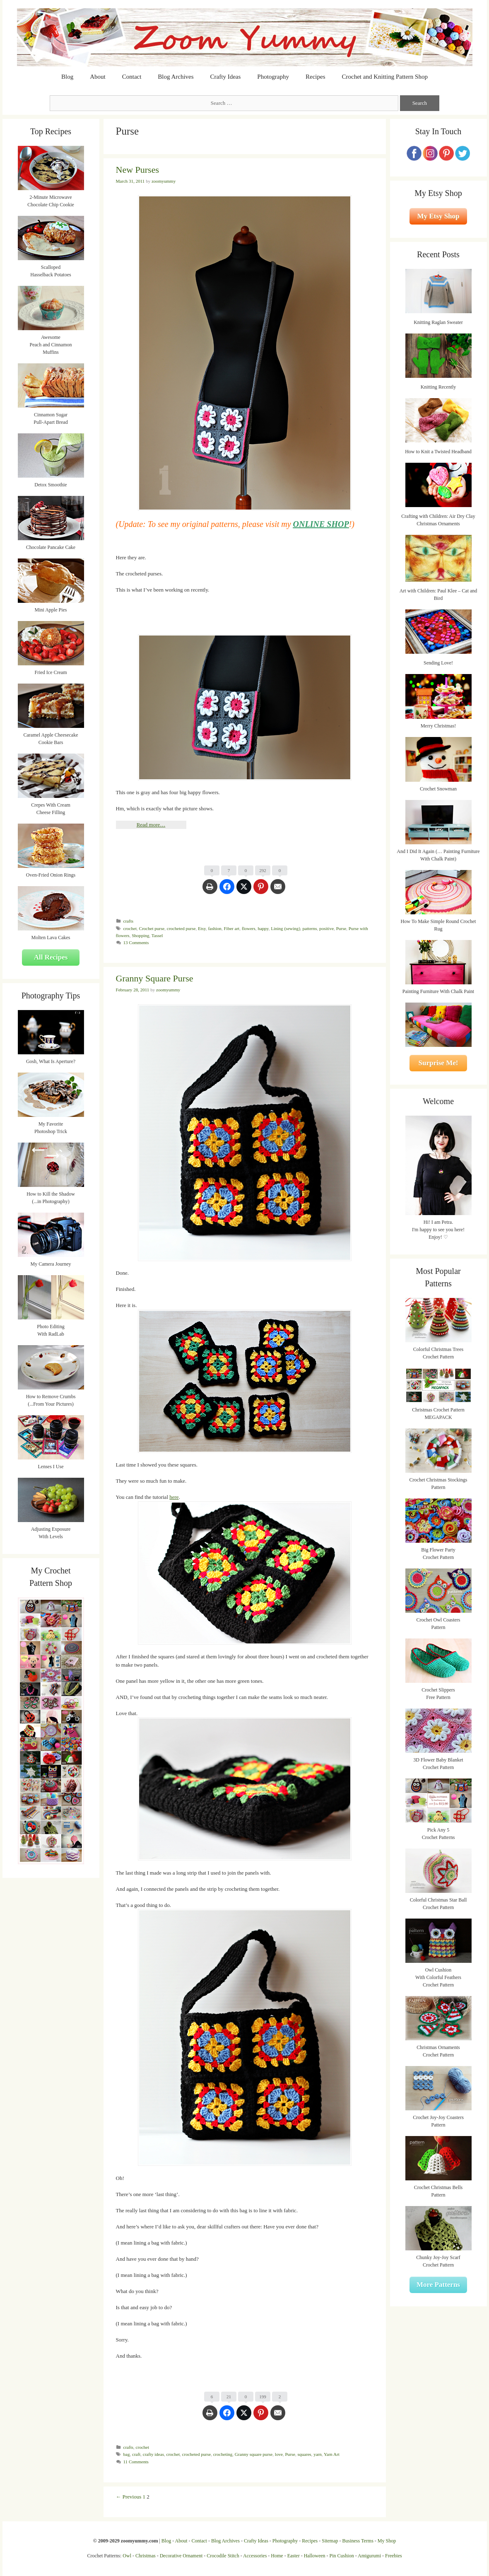 This screenshot has height=2576, width=489. What do you see at coordinates (175, 76) in the screenshot?
I see `Blog Archives` at bounding box center [175, 76].